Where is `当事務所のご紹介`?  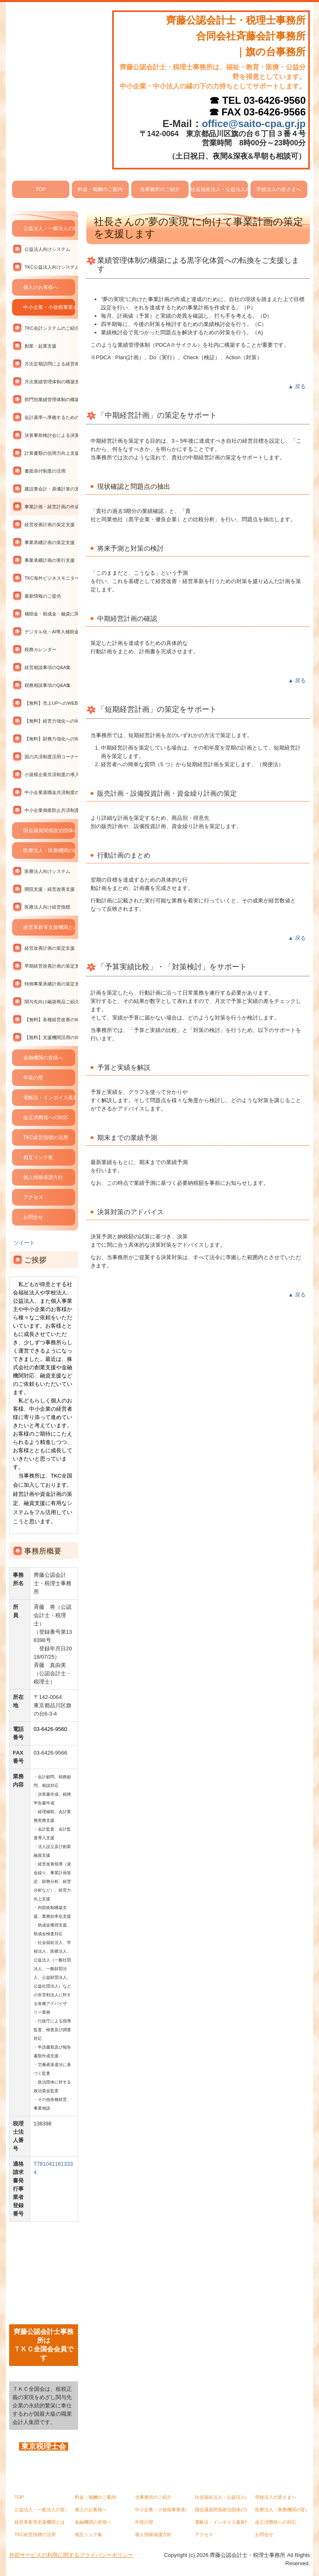
当事務所のご紹介 is located at coordinates (160, 189).